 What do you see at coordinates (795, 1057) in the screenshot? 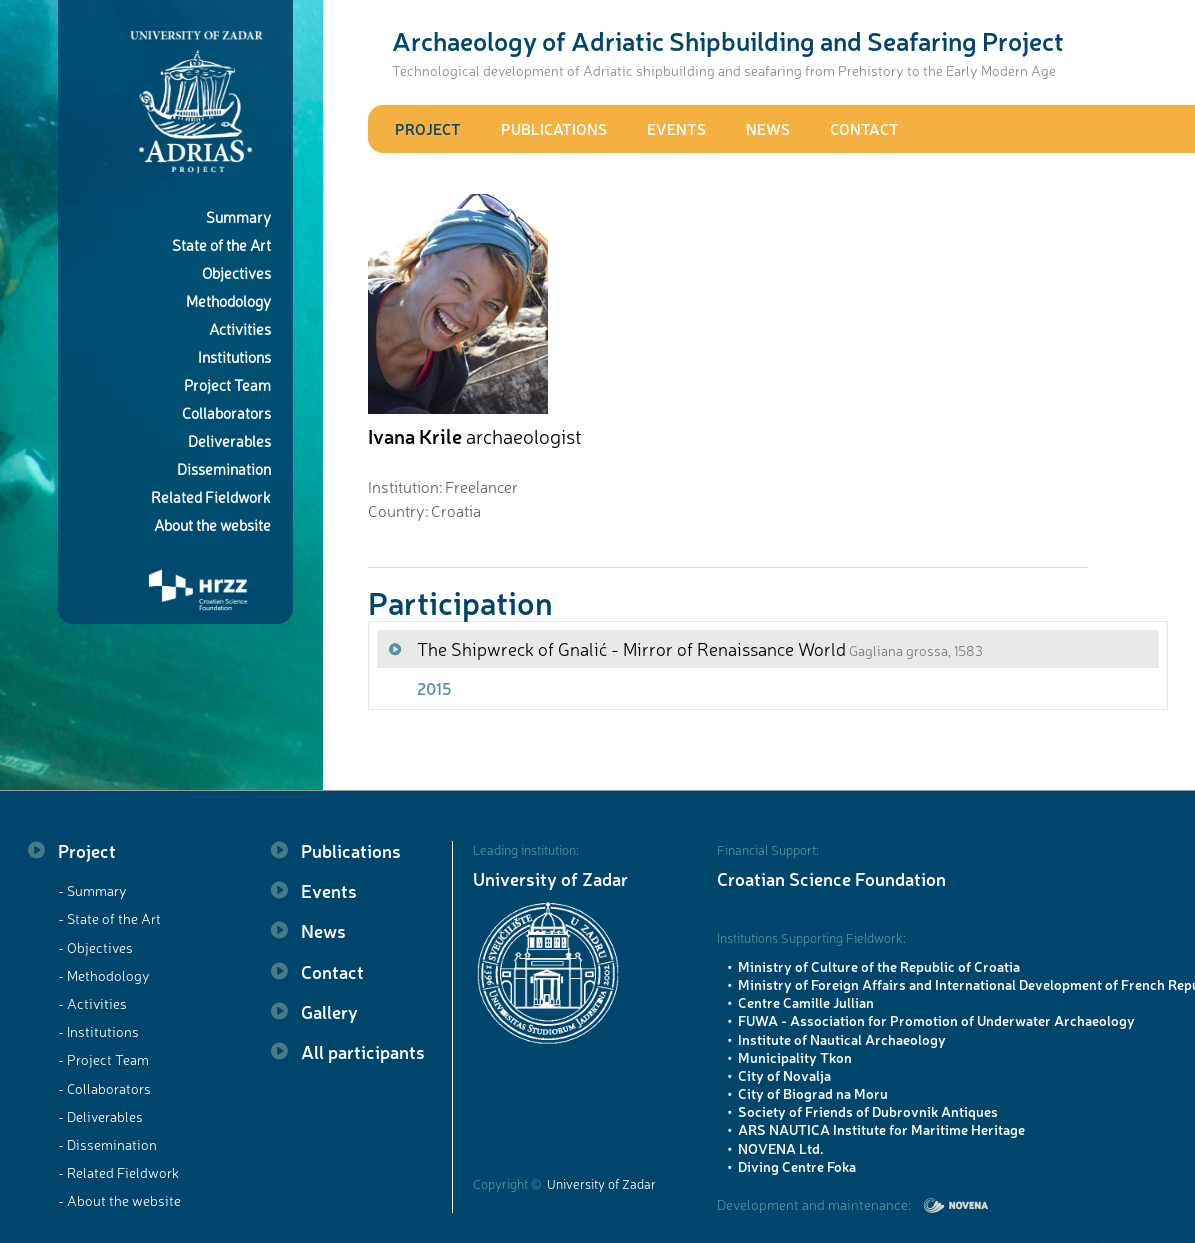
I see `Municipality Tkon` at bounding box center [795, 1057].